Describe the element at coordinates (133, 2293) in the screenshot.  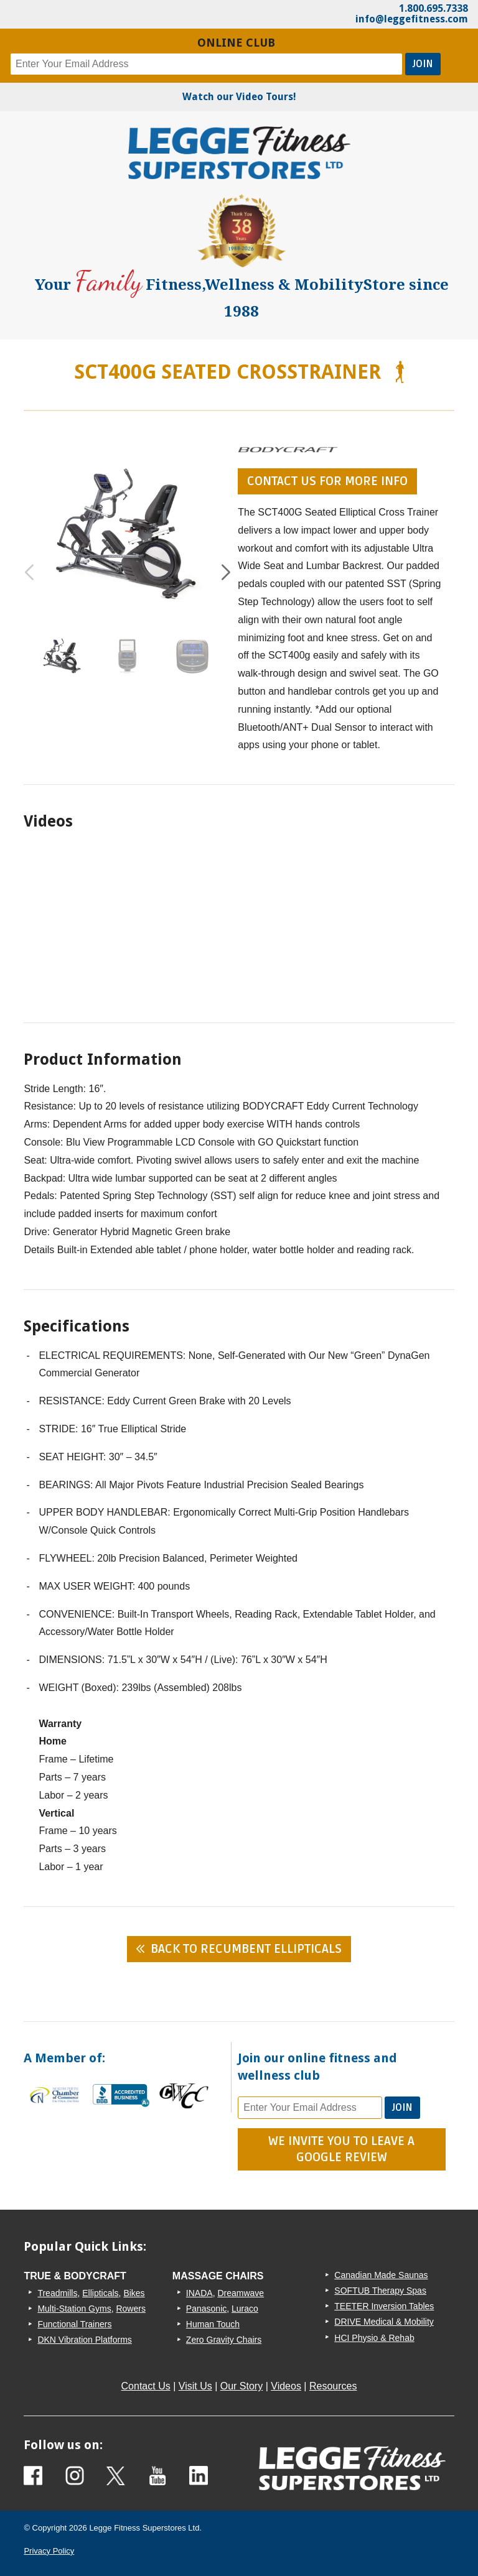
I see `Bikes` at that location.